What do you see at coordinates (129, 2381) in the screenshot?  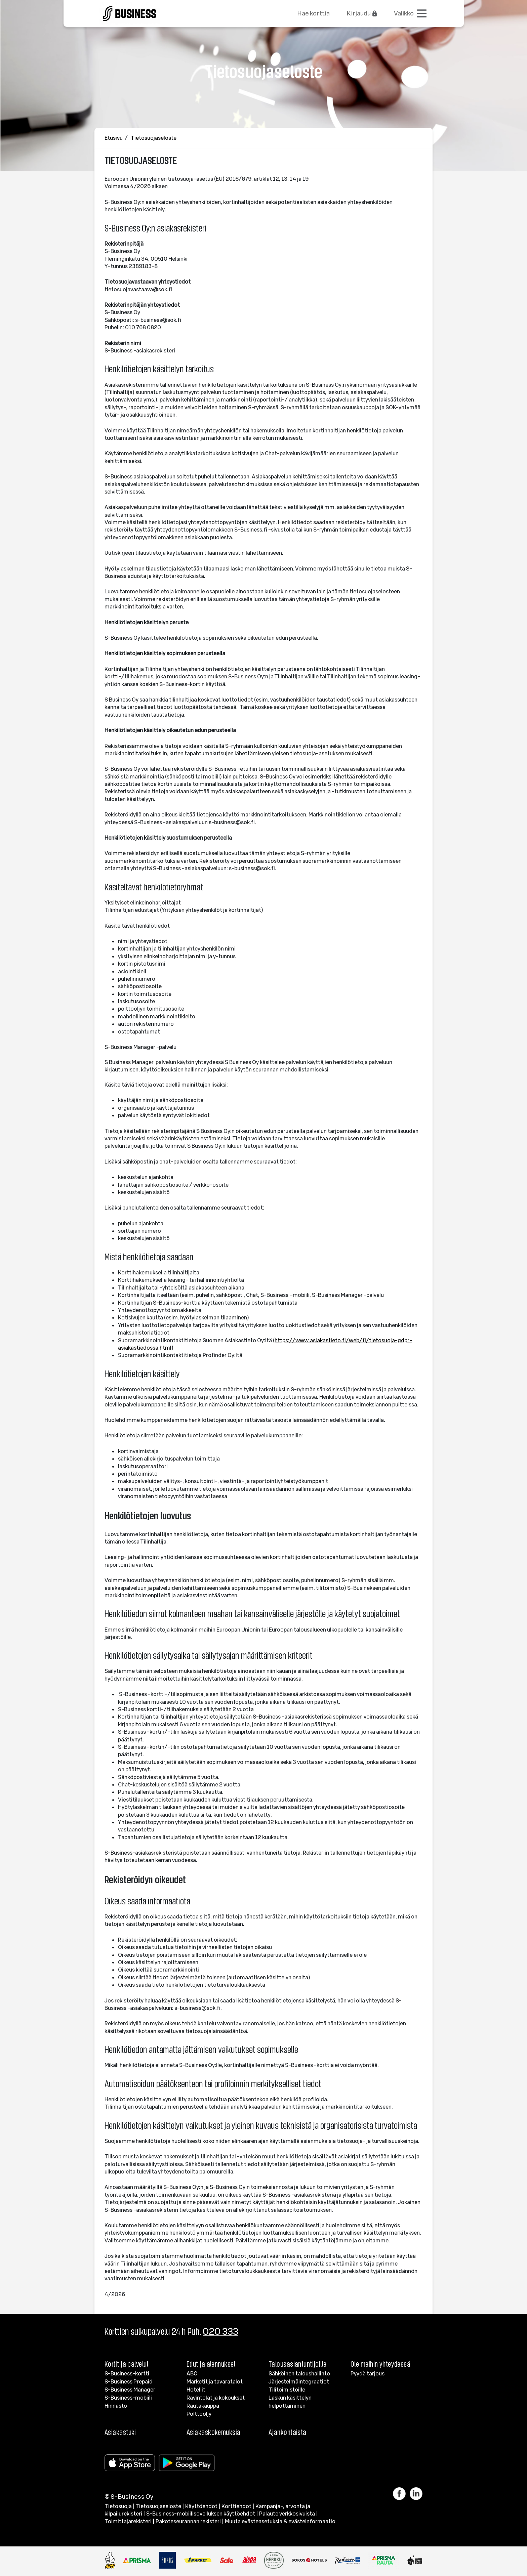 I see `S-Business Prepaid` at bounding box center [129, 2381].